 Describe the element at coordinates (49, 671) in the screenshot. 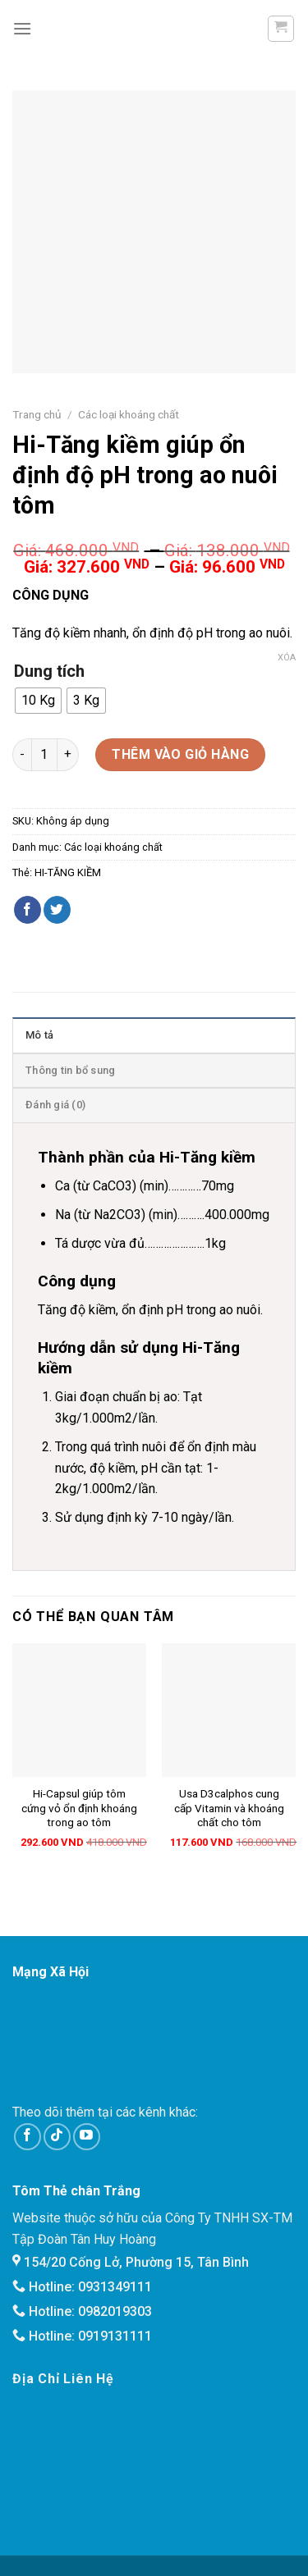

I see `Dung tích` at that location.